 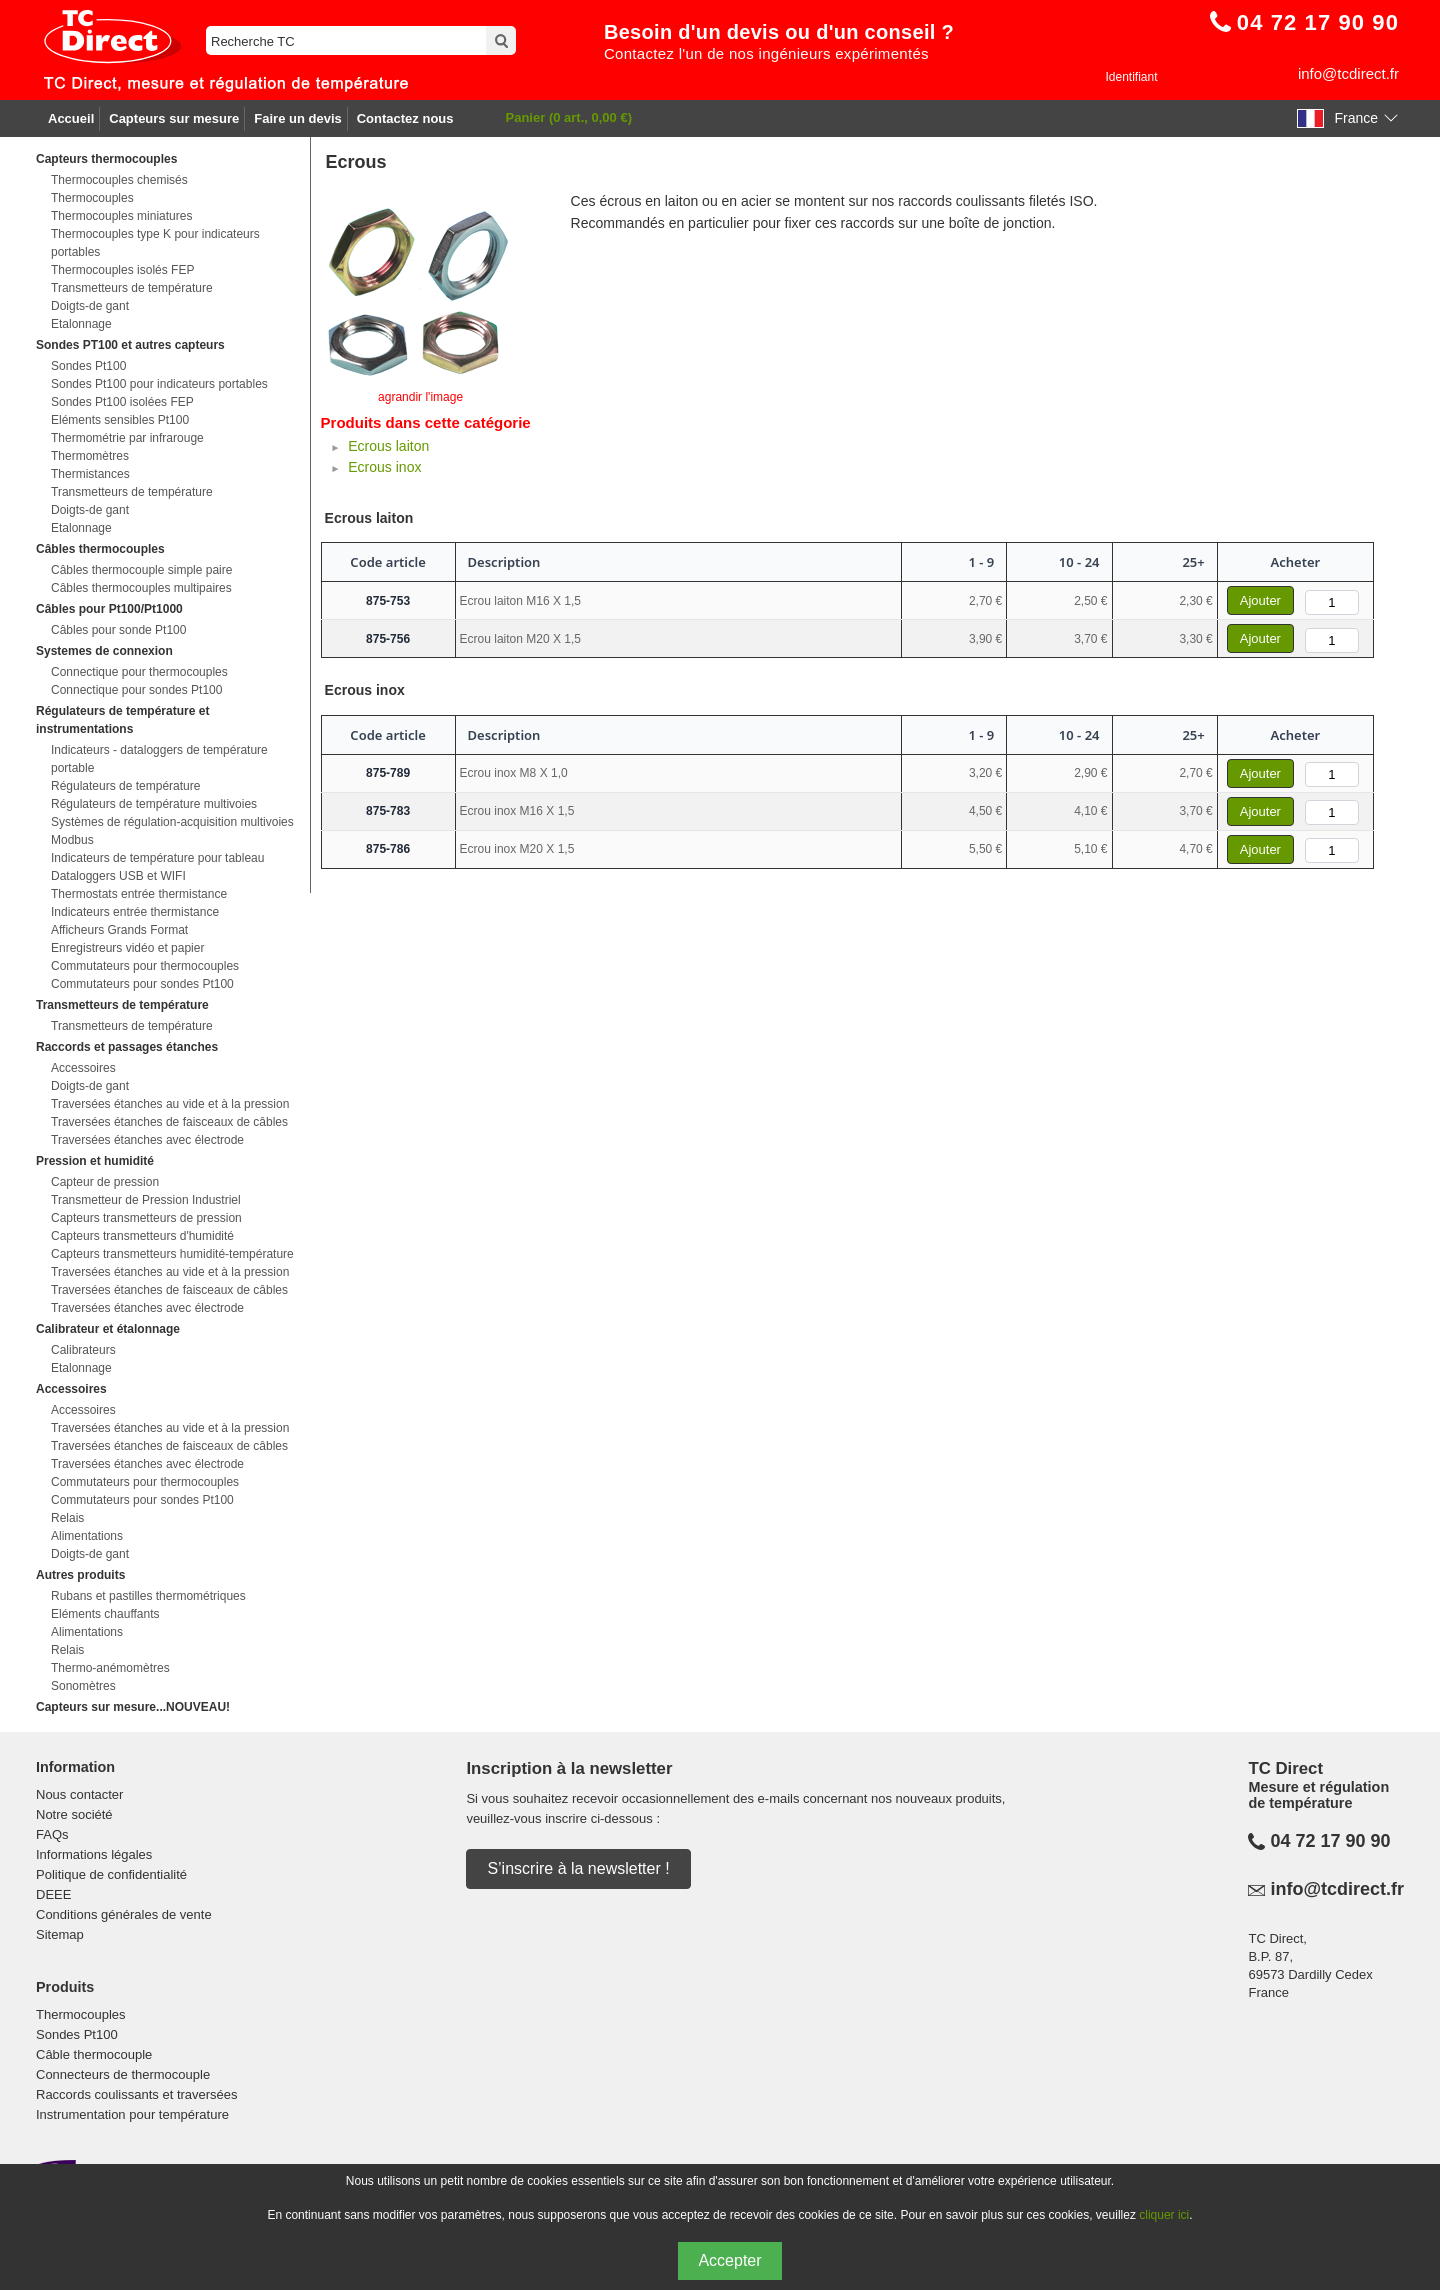 What do you see at coordinates (122, 720) in the screenshot?
I see `Régulateurs de température et instrumentations` at bounding box center [122, 720].